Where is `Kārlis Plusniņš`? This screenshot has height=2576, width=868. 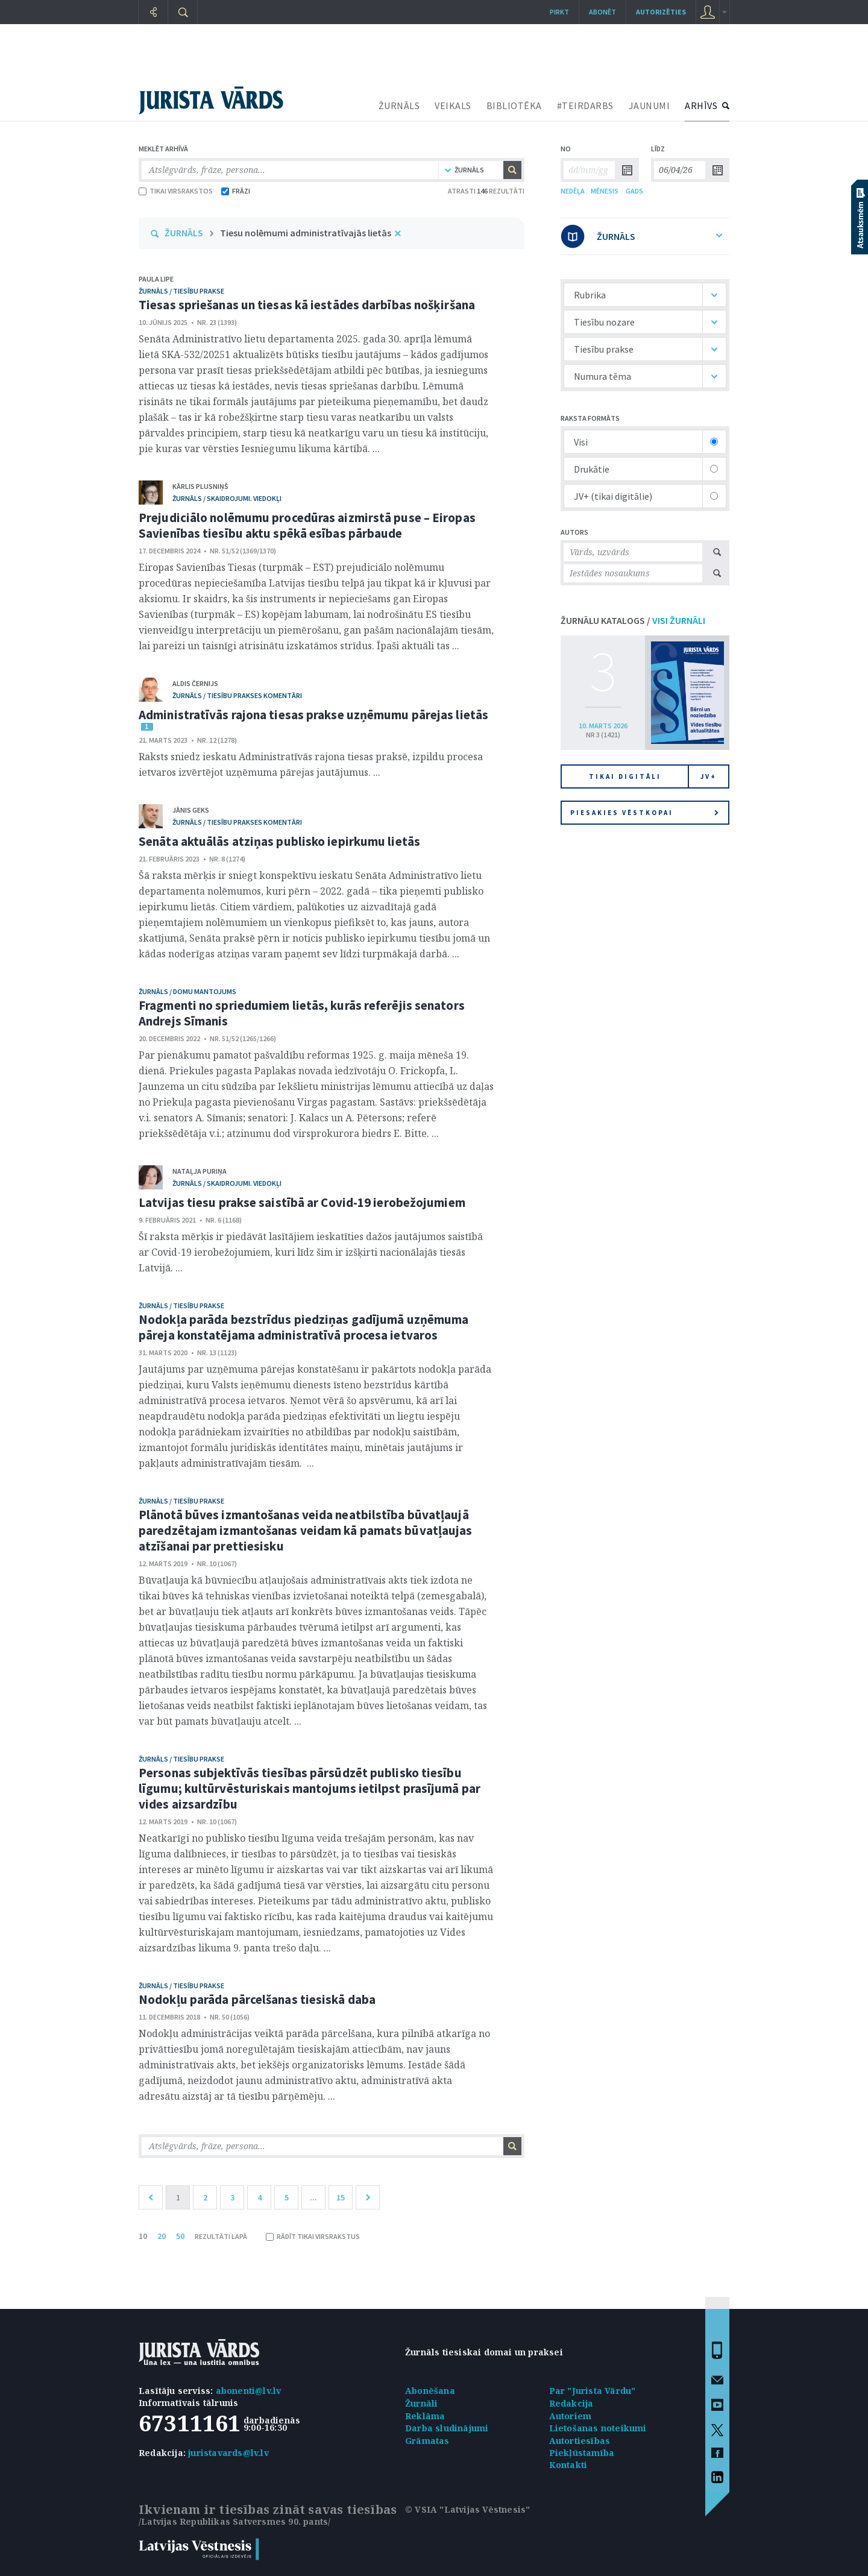
Kārlis Plusniņš is located at coordinates (200, 486).